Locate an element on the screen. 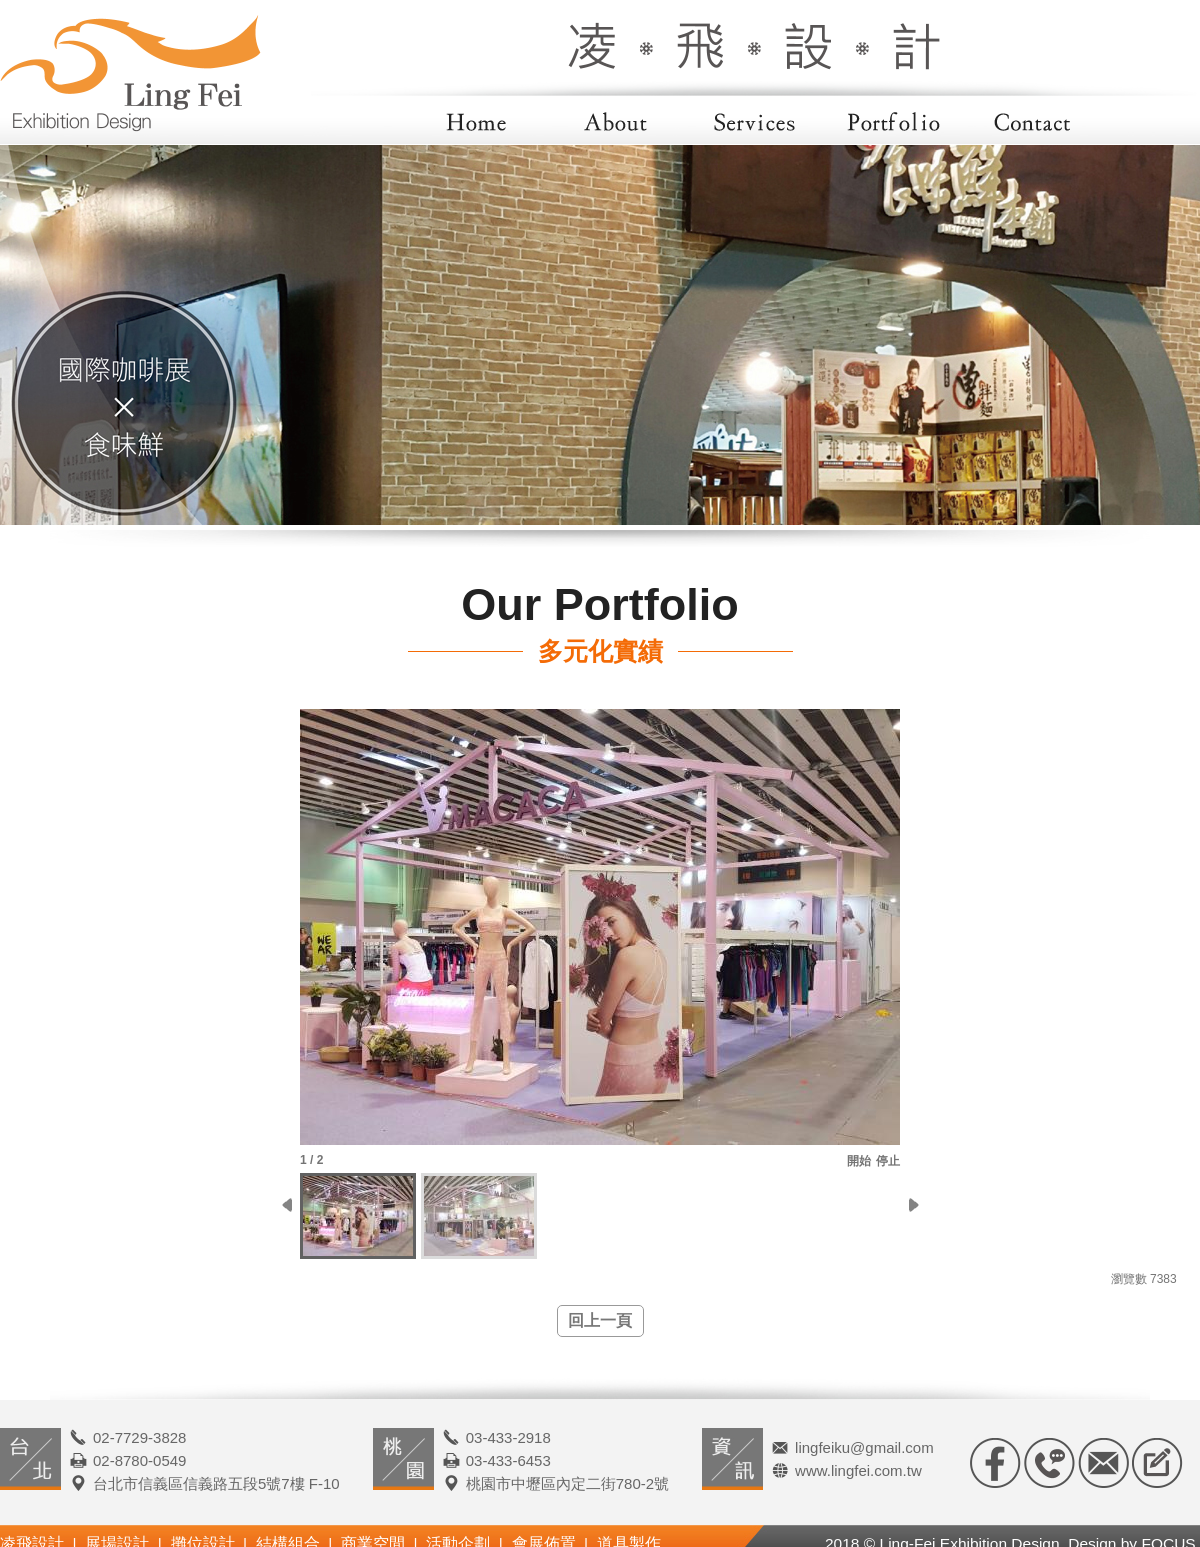  02-7729-3828 is located at coordinates (139, 1437).